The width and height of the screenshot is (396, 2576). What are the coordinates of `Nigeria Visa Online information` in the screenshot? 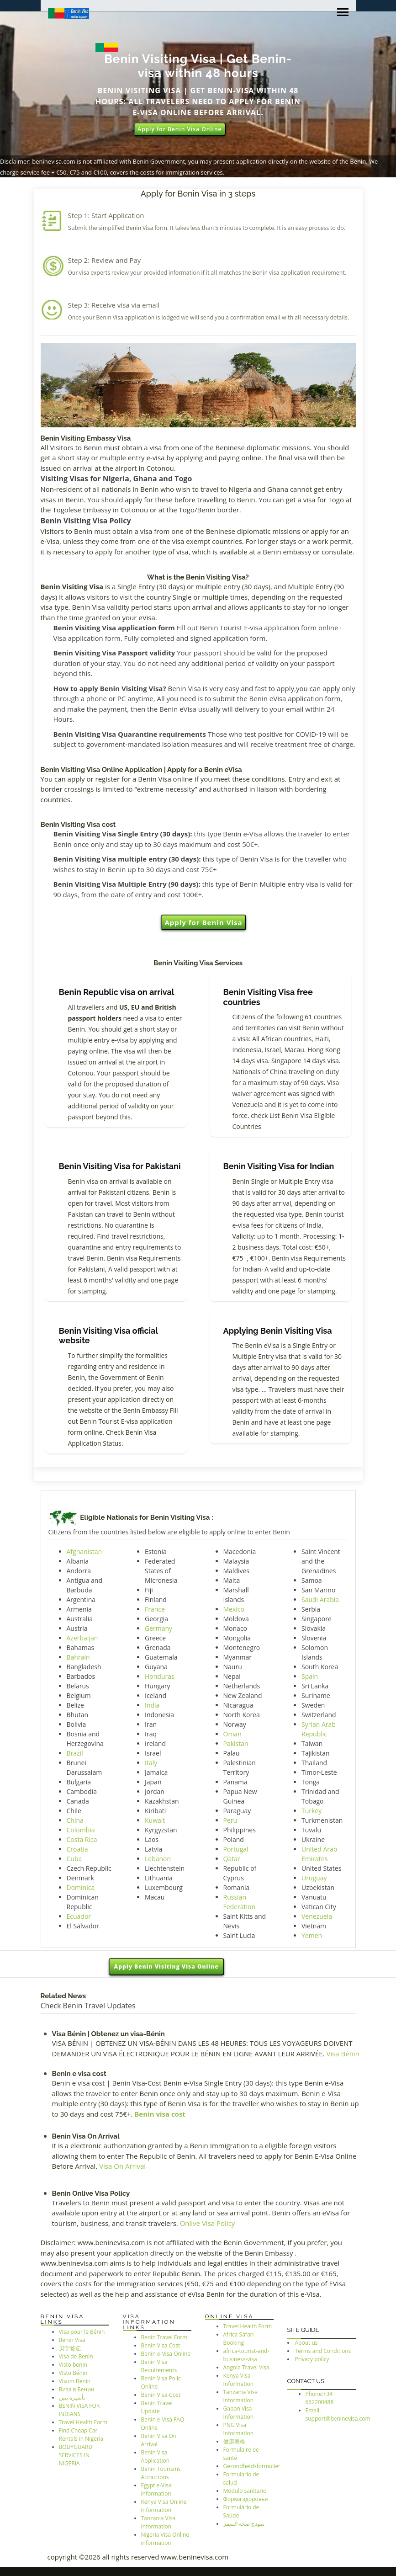 It's located at (165, 2539).